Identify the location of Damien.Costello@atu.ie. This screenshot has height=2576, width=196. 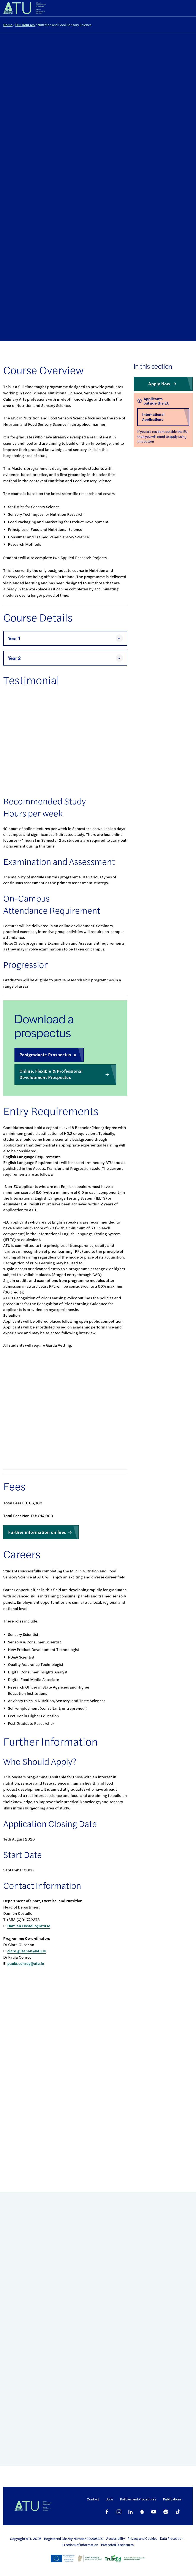
(28, 1925).